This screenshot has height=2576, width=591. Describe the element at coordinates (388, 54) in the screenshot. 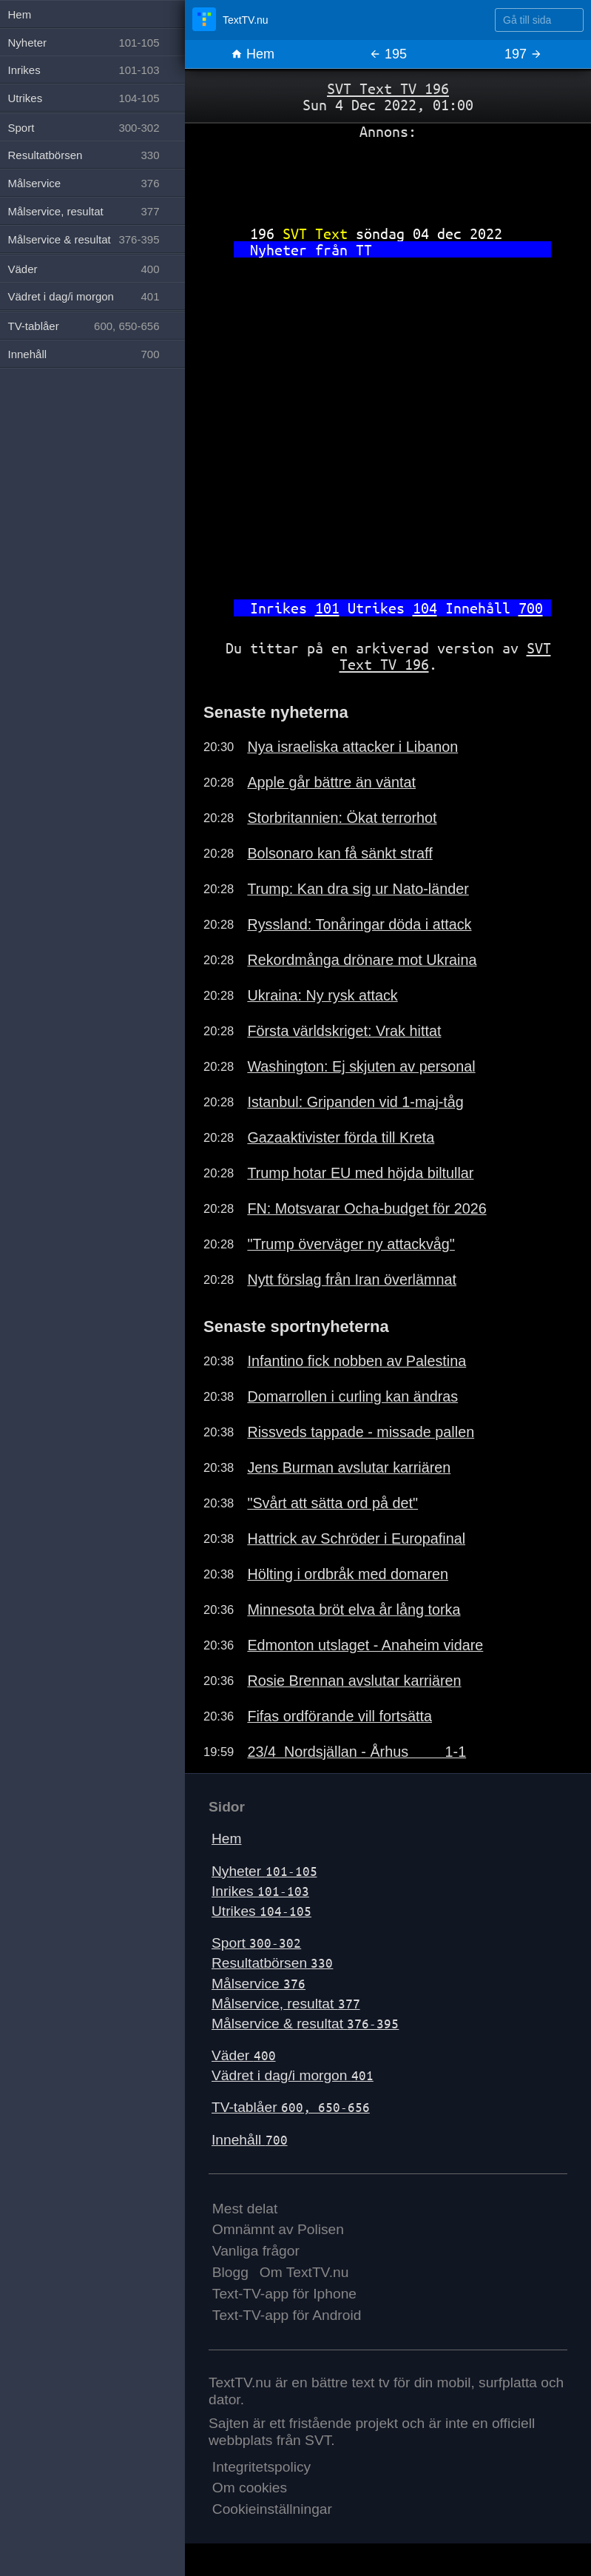

I see `195` at that location.